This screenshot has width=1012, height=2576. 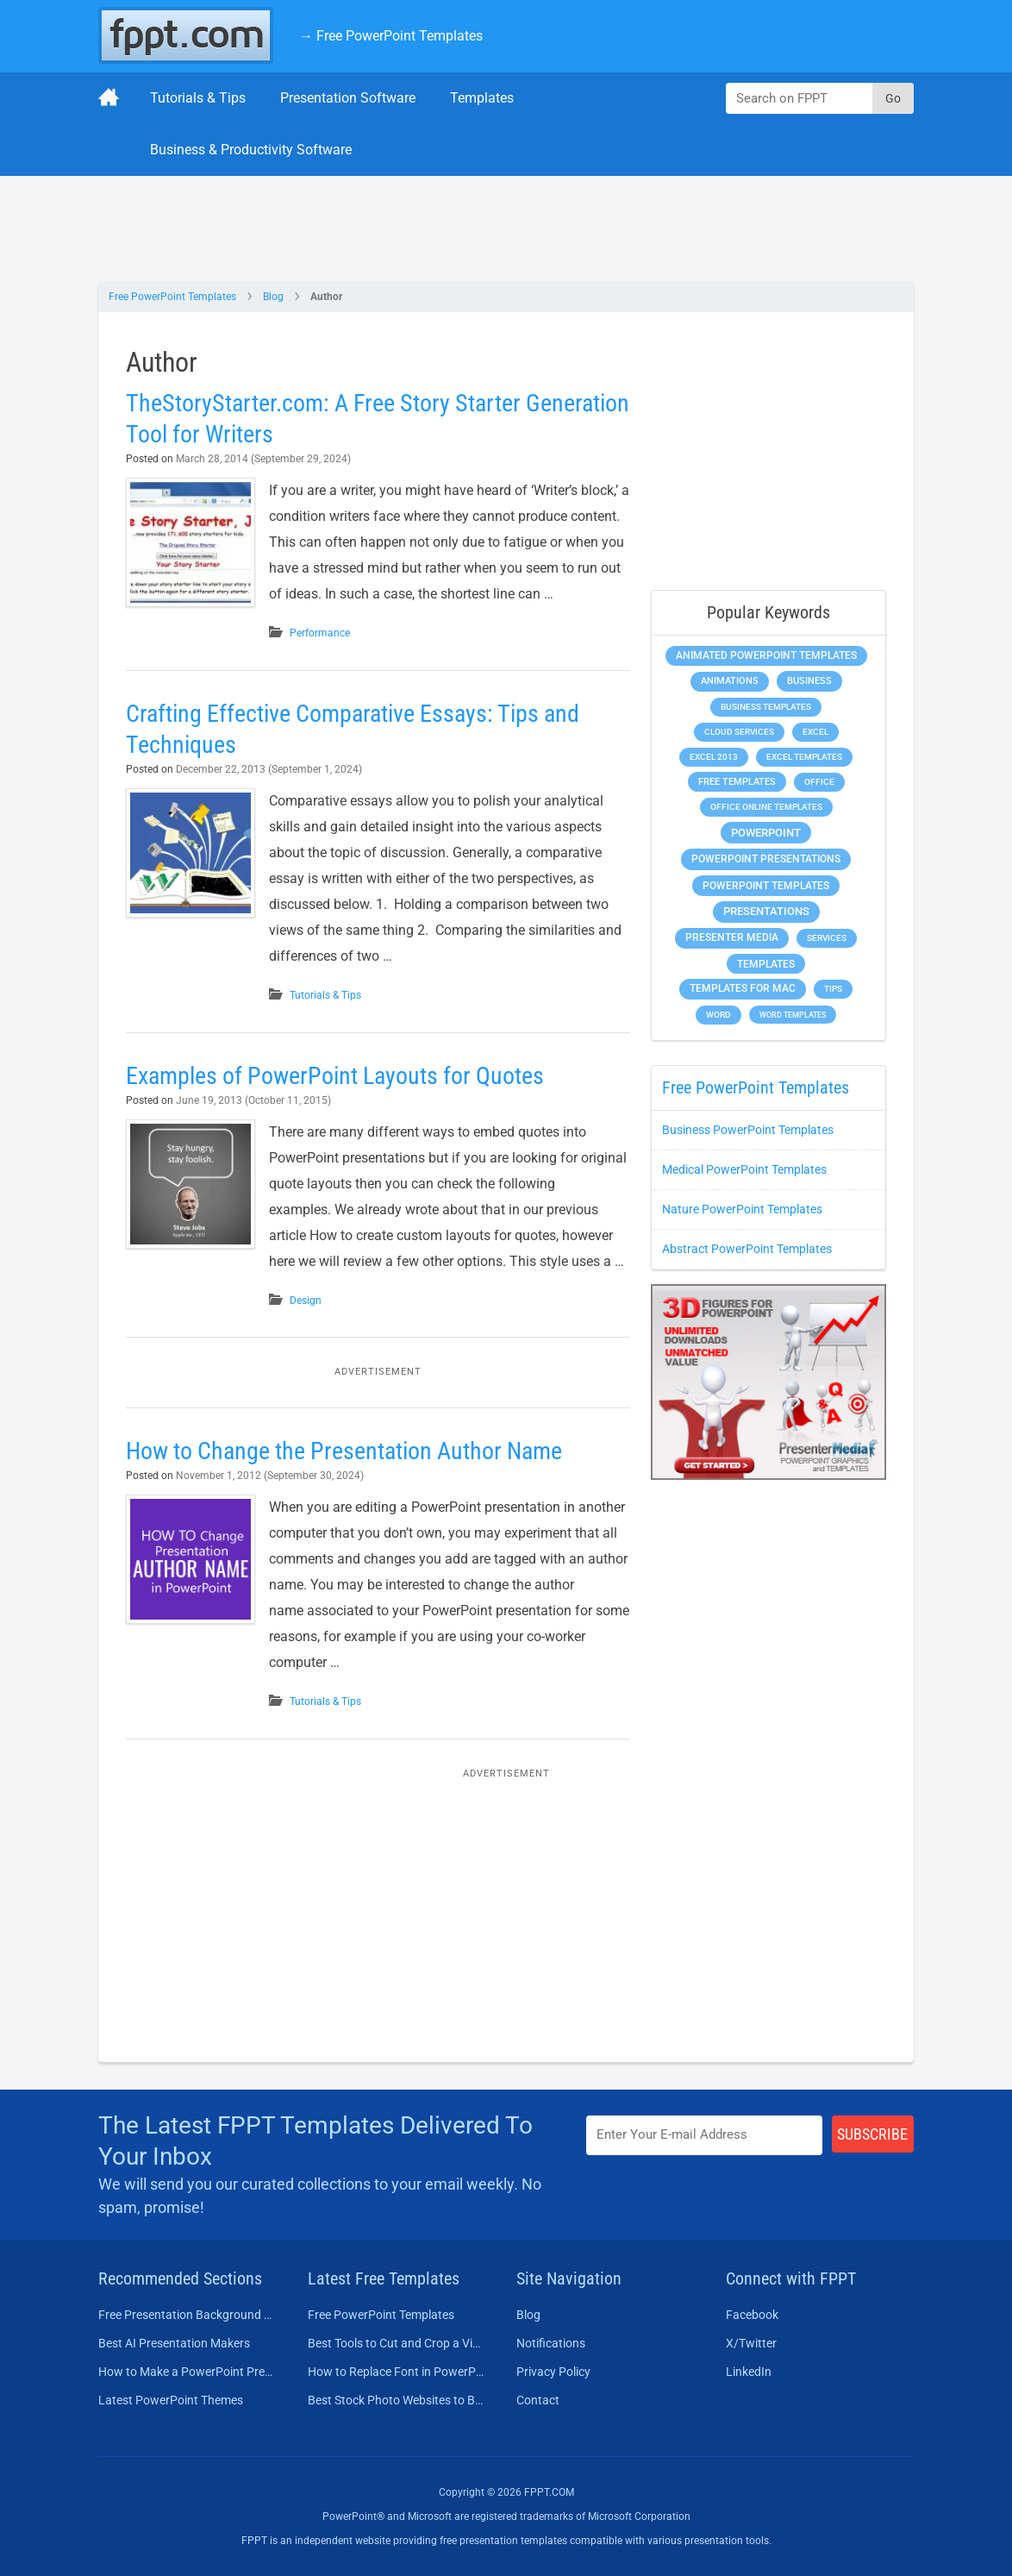 I want to click on Examples of PowerPoint Layouts for Quotes, so click(x=335, y=1076).